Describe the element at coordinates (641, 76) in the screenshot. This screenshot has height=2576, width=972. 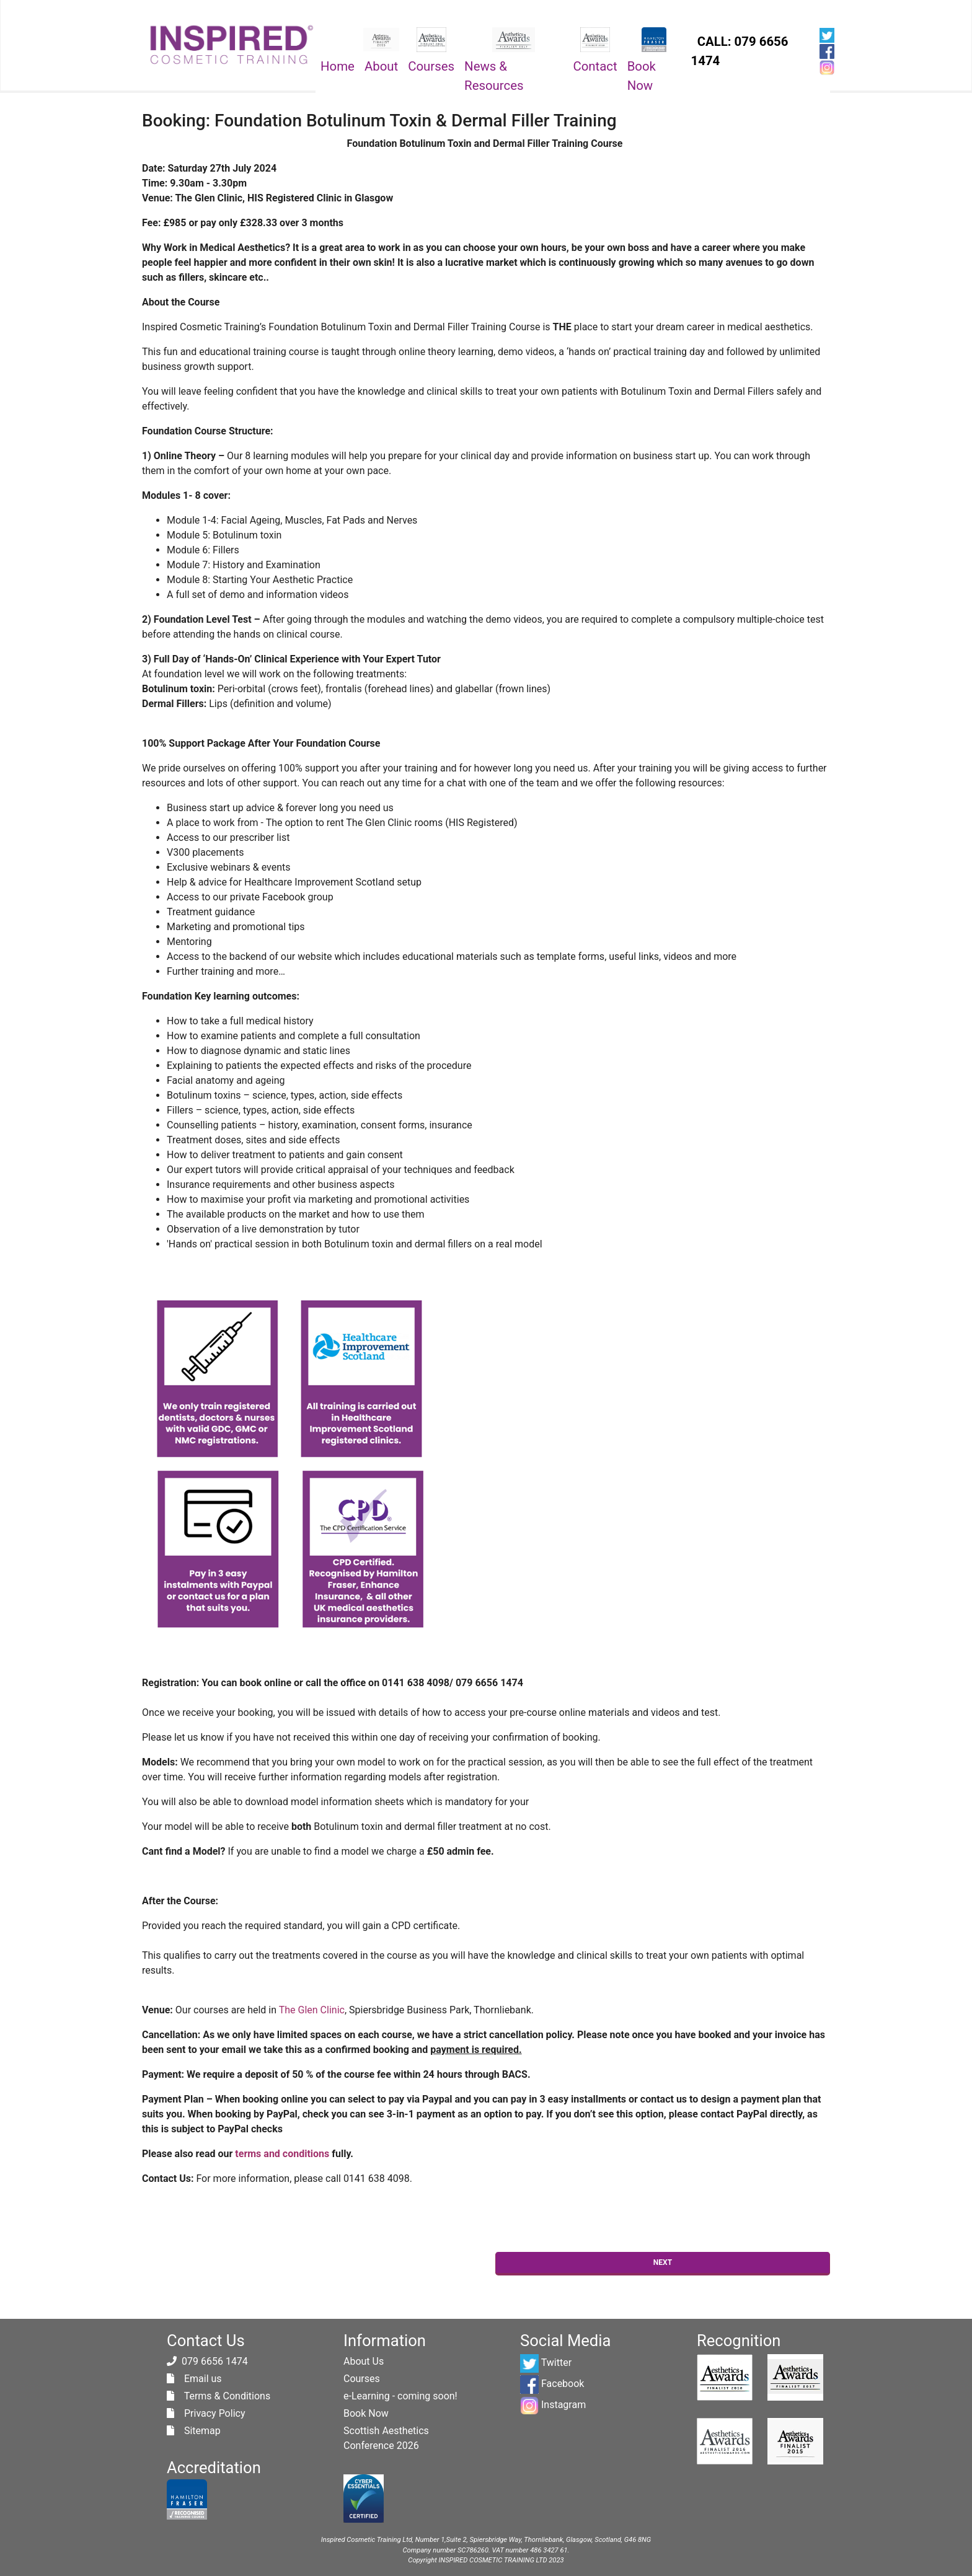
I see `Book Now` at that location.